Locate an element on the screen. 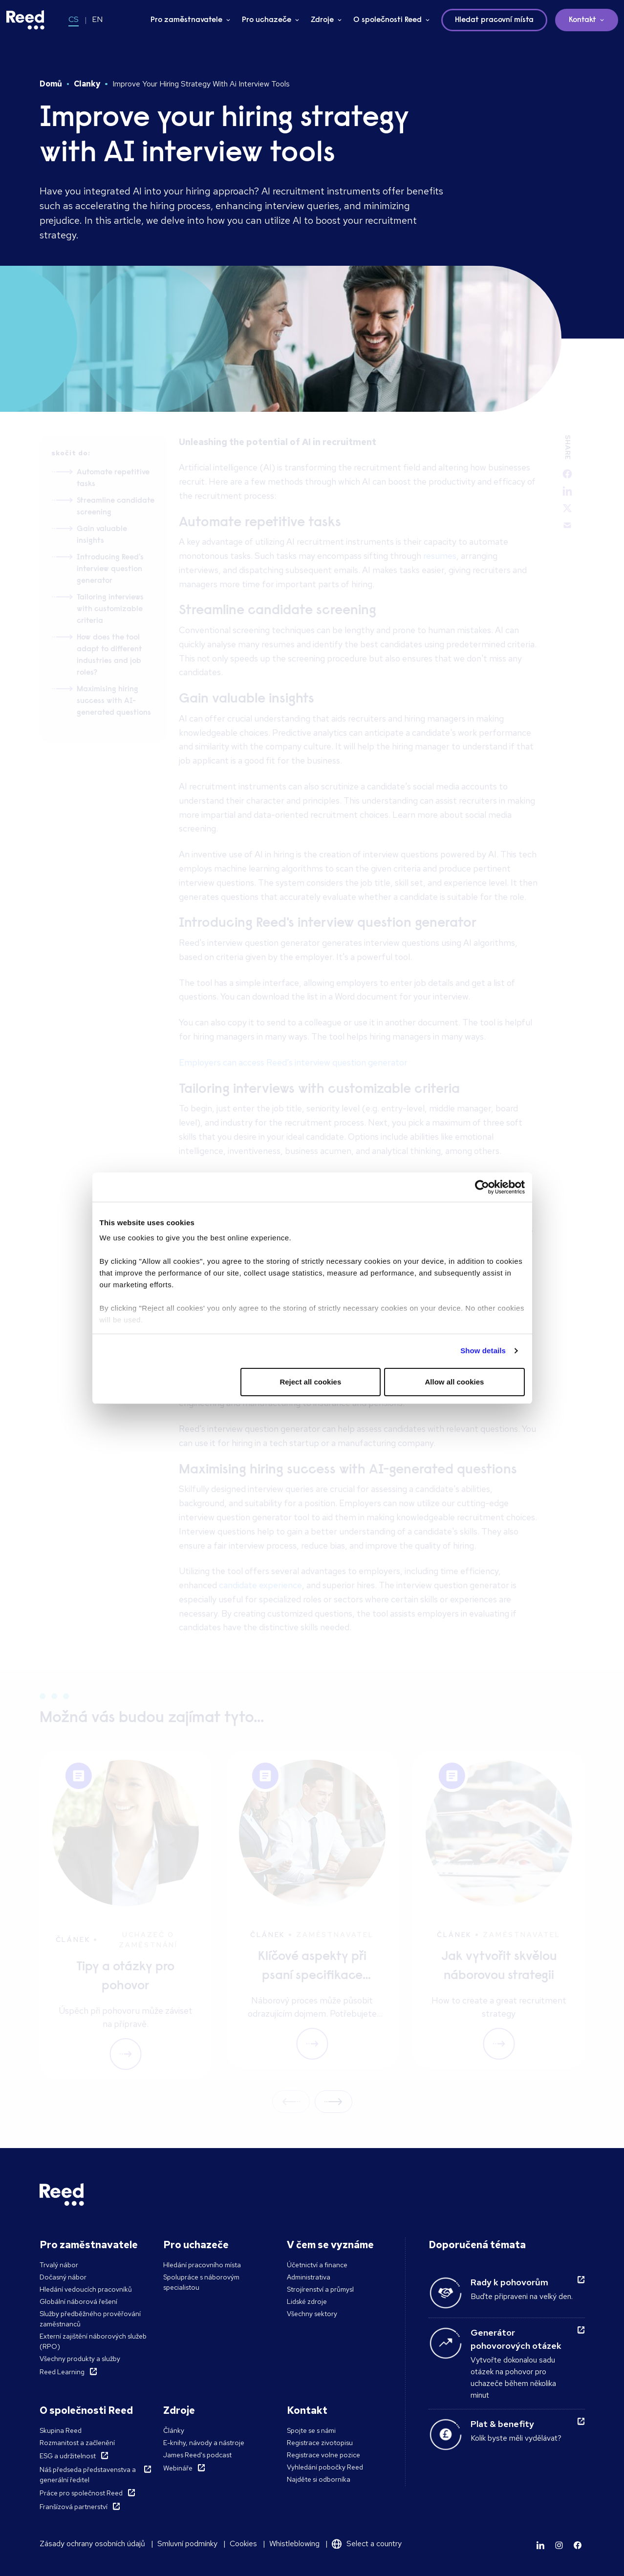 The width and height of the screenshot is (624, 2576). [Cookiebot by Usercentrics - opens in a new window] is located at coordinates (482, 1187).